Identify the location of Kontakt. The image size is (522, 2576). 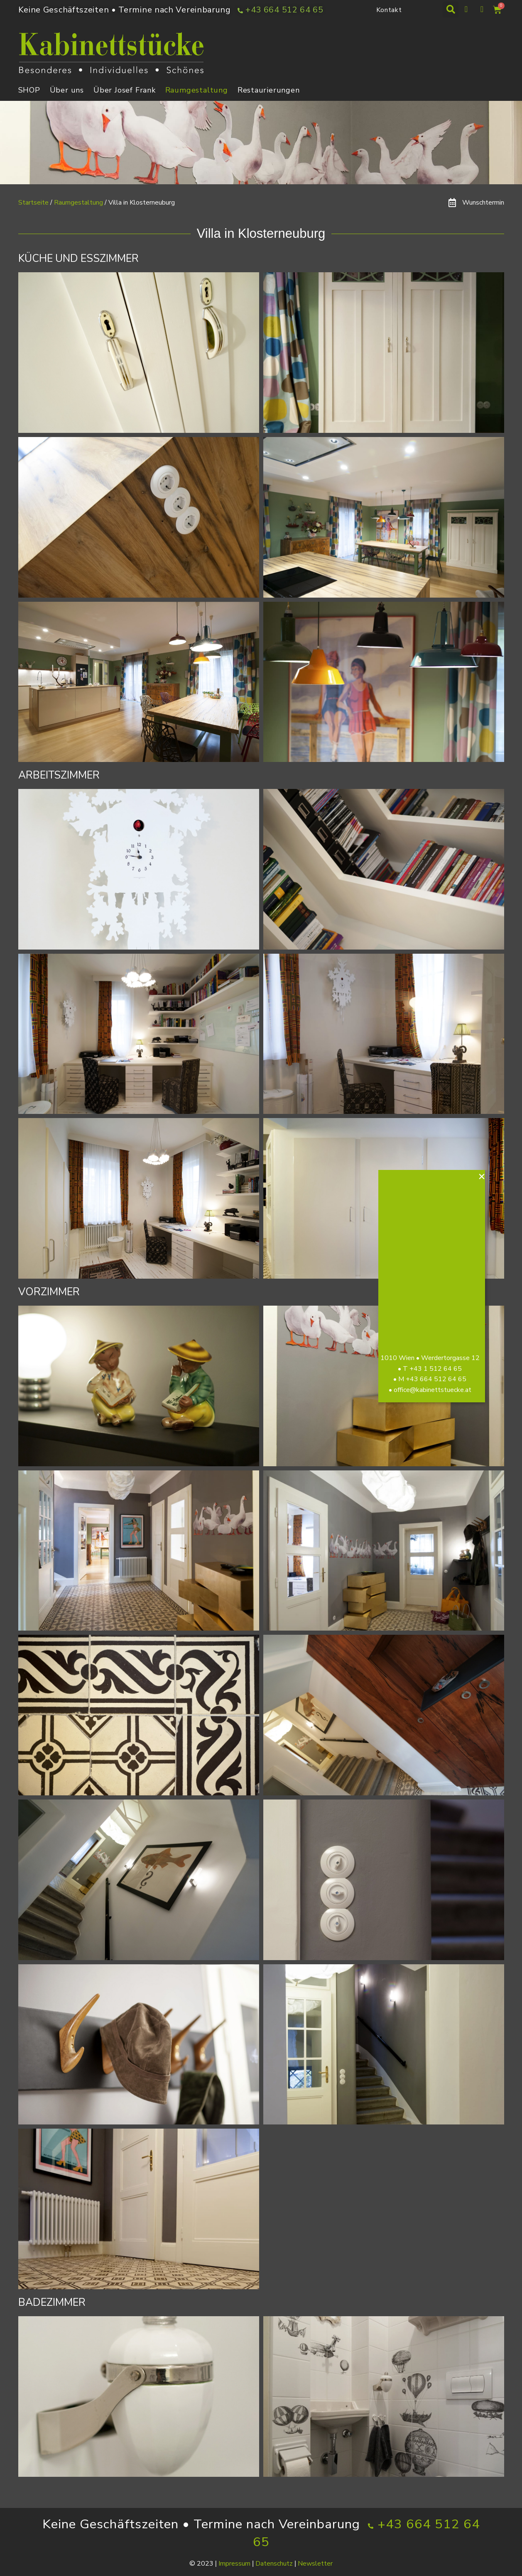
(389, 10).